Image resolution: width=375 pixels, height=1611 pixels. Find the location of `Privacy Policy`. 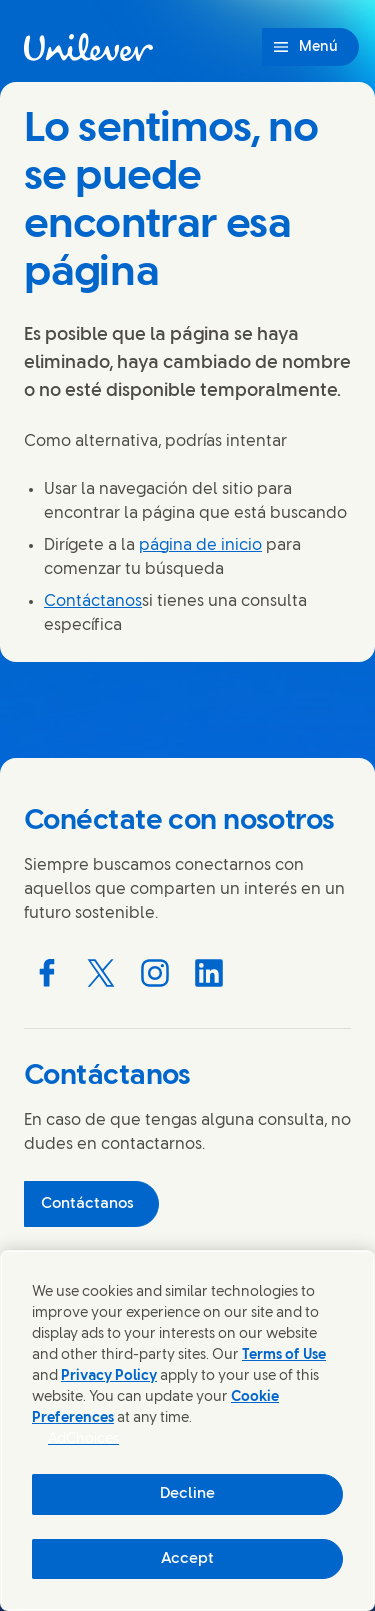

Privacy Policy is located at coordinates (109, 1376).